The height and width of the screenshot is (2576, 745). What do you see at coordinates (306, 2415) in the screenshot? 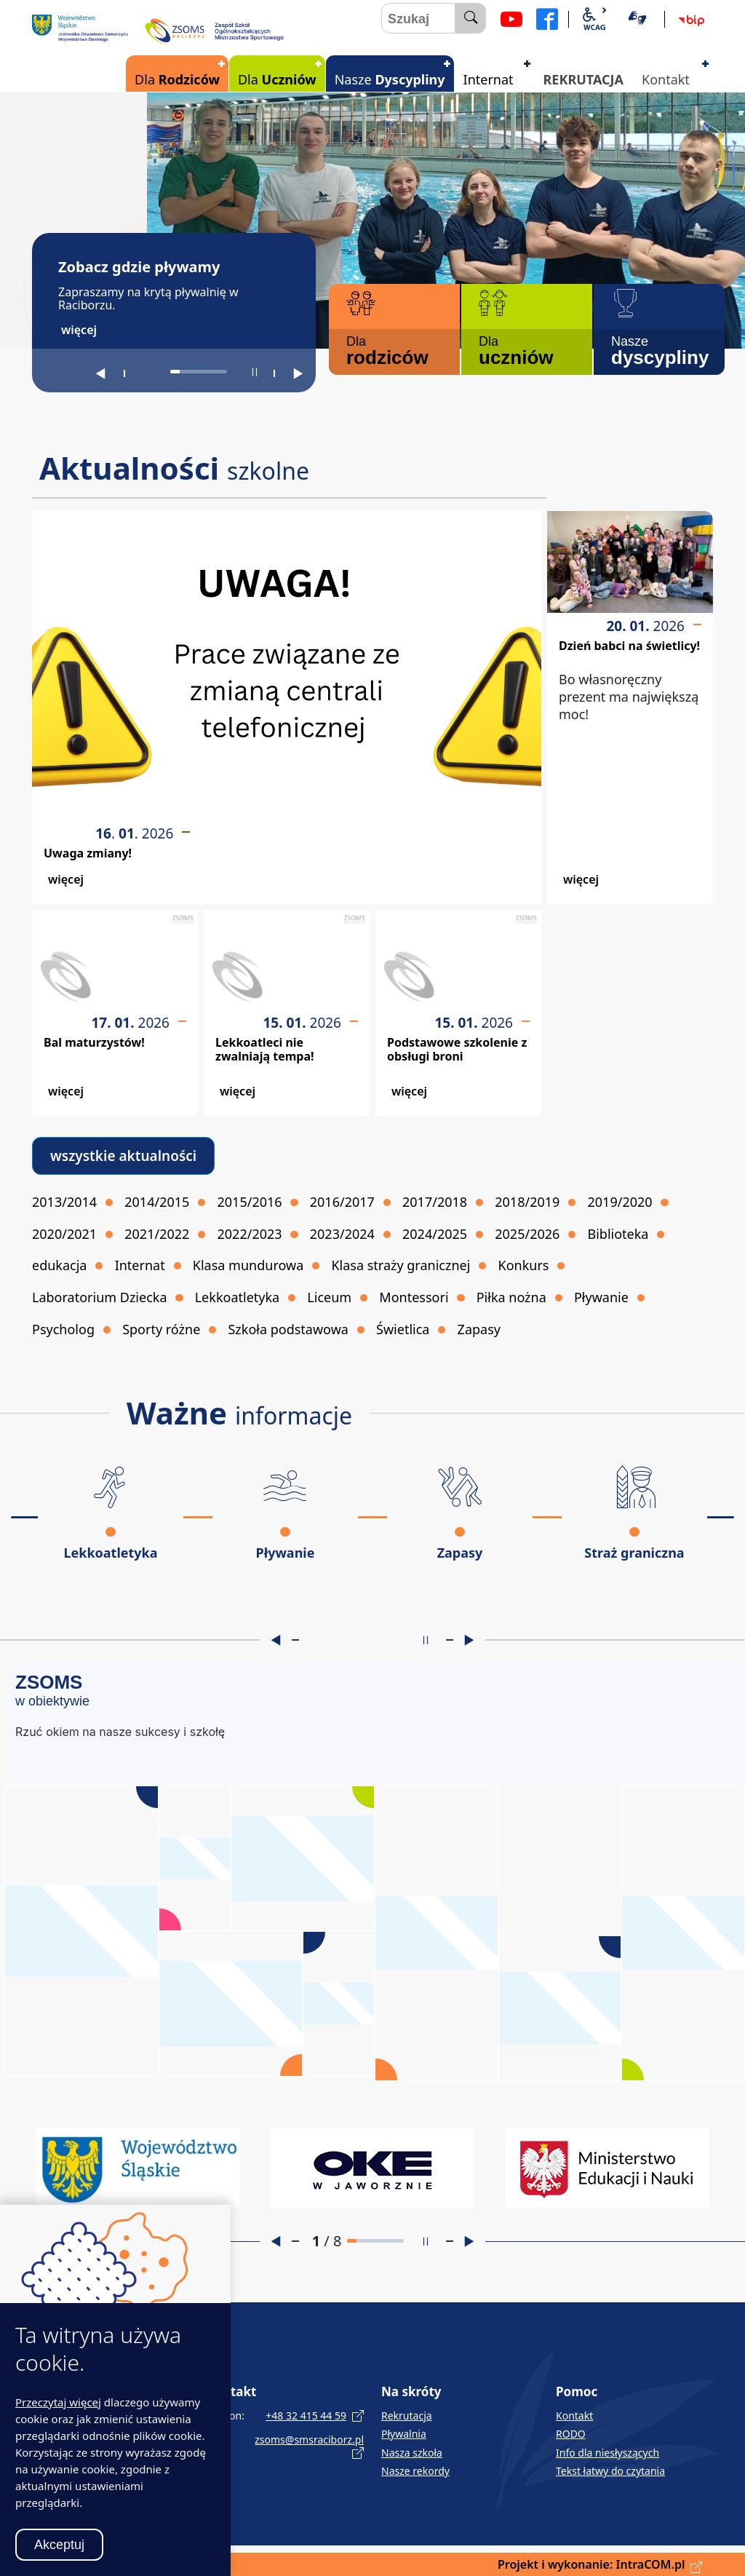
I see `+48 32 415 44 59` at bounding box center [306, 2415].